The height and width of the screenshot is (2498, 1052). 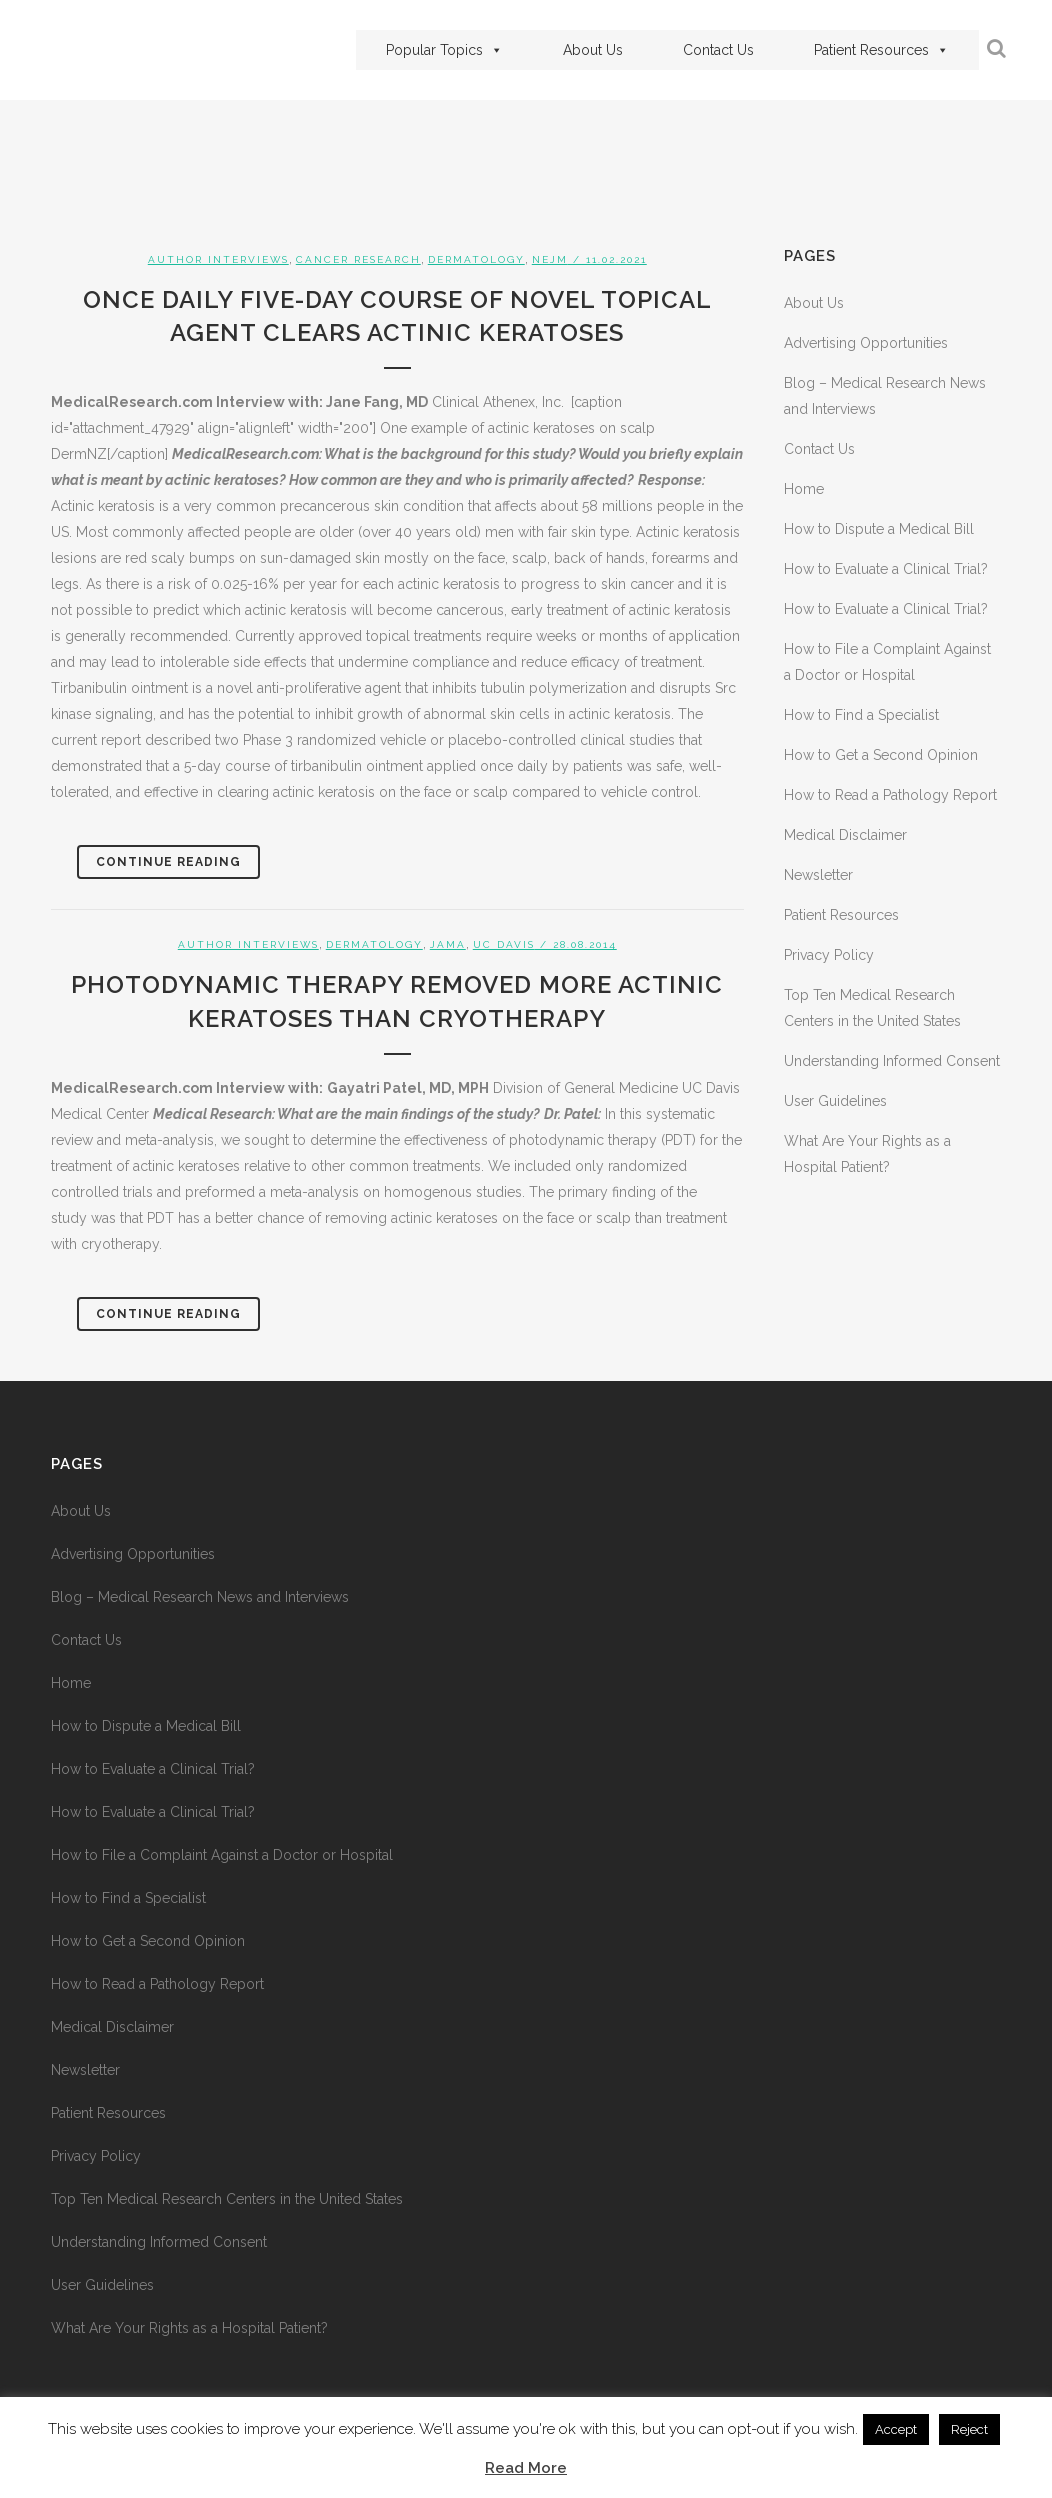 I want to click on How to Get a Second Opinion, so click(x=881, y=755).